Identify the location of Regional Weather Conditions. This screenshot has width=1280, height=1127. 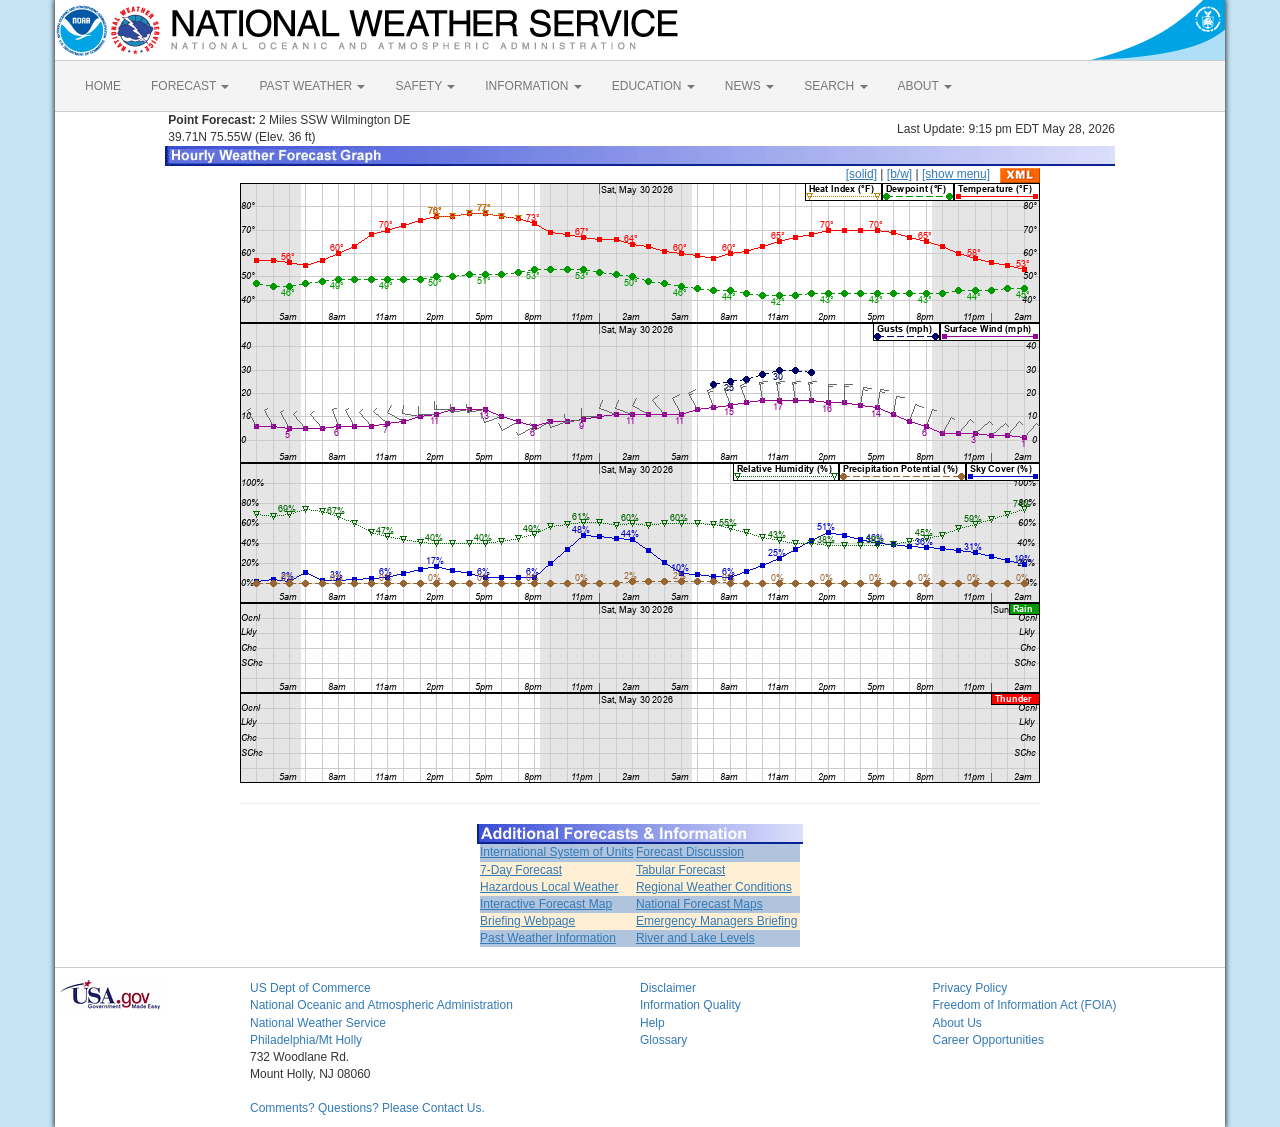
(714, 887).